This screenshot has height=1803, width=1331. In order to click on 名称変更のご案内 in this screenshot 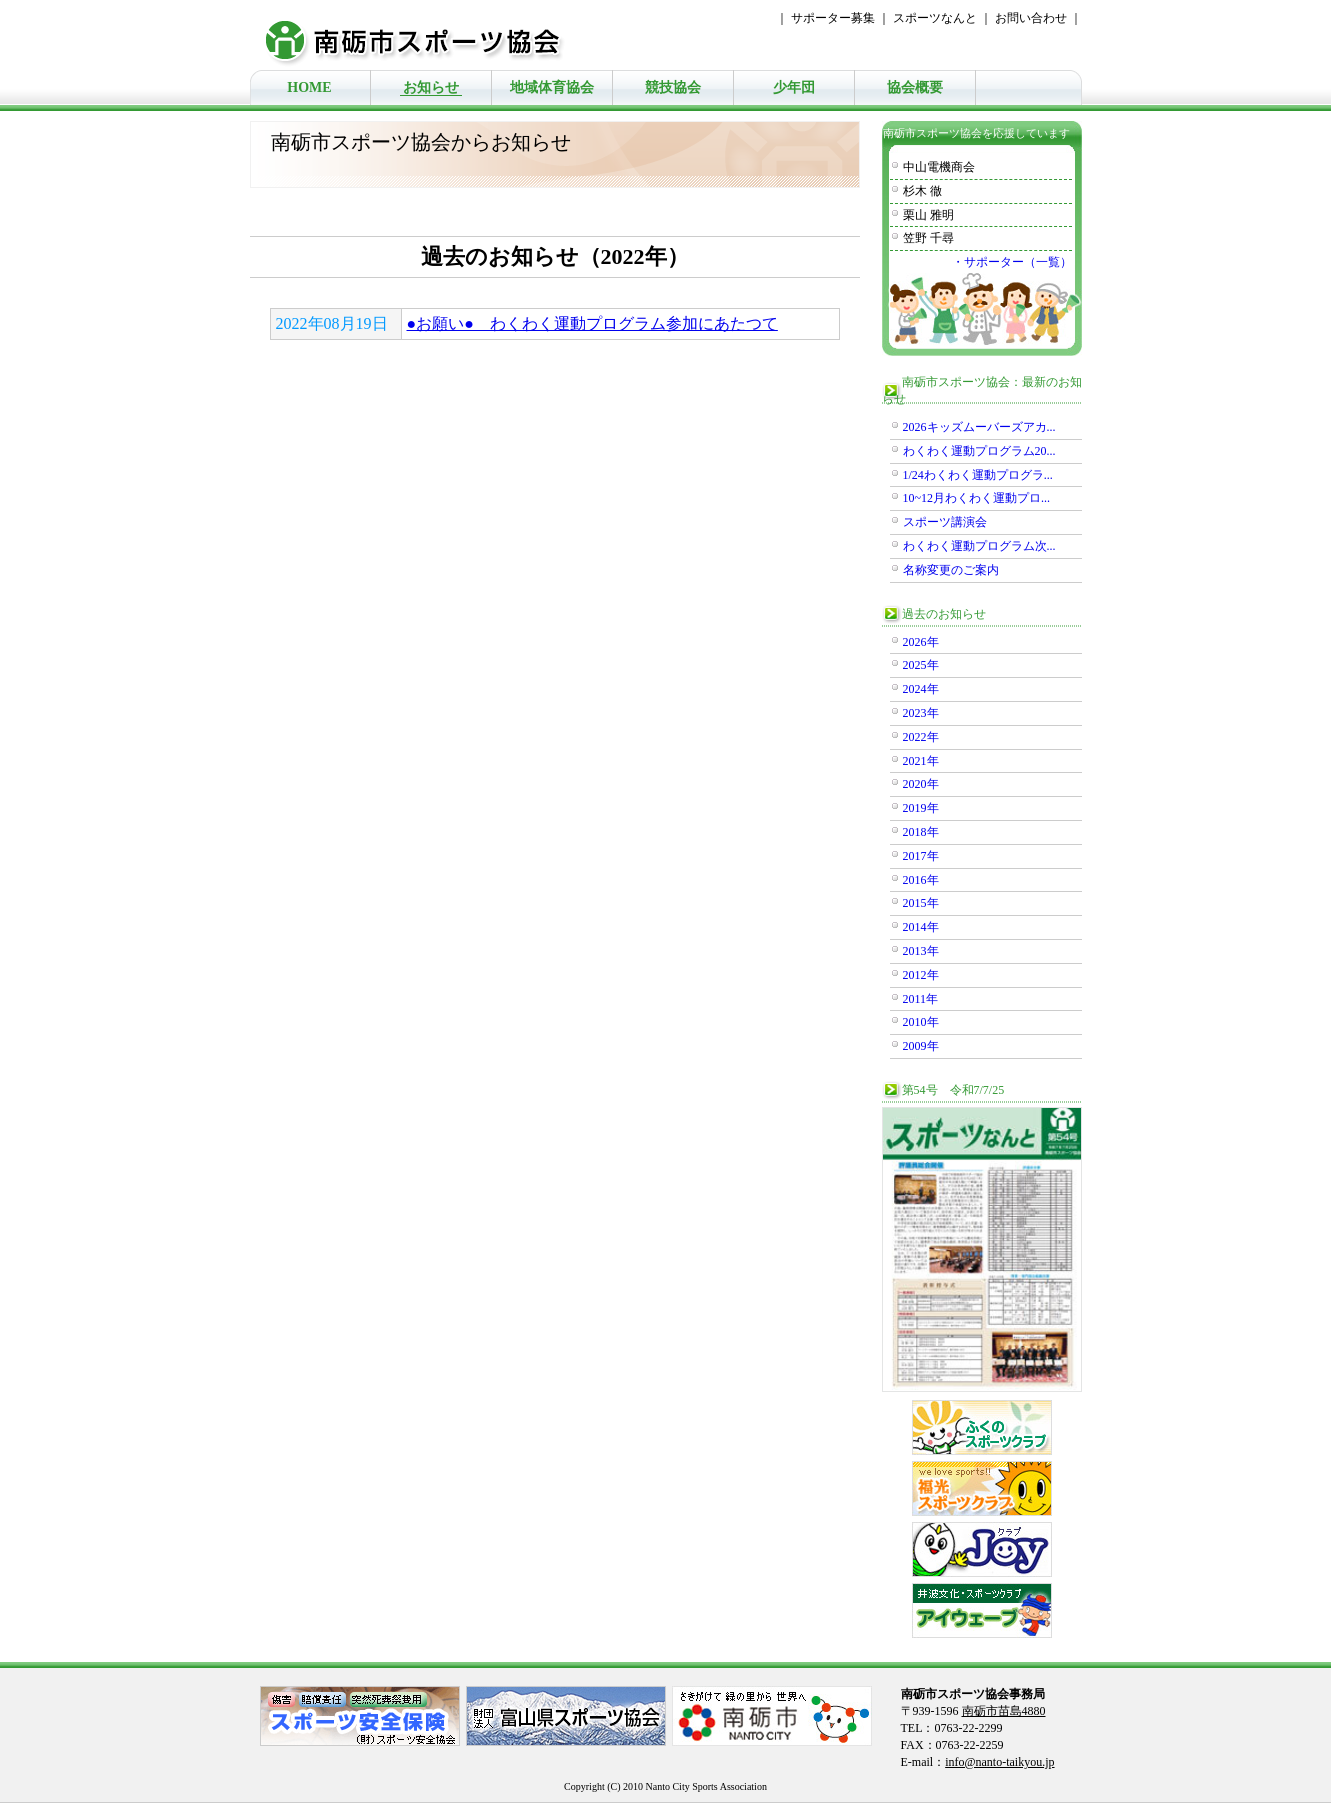, I will do `click(951, 570)`.